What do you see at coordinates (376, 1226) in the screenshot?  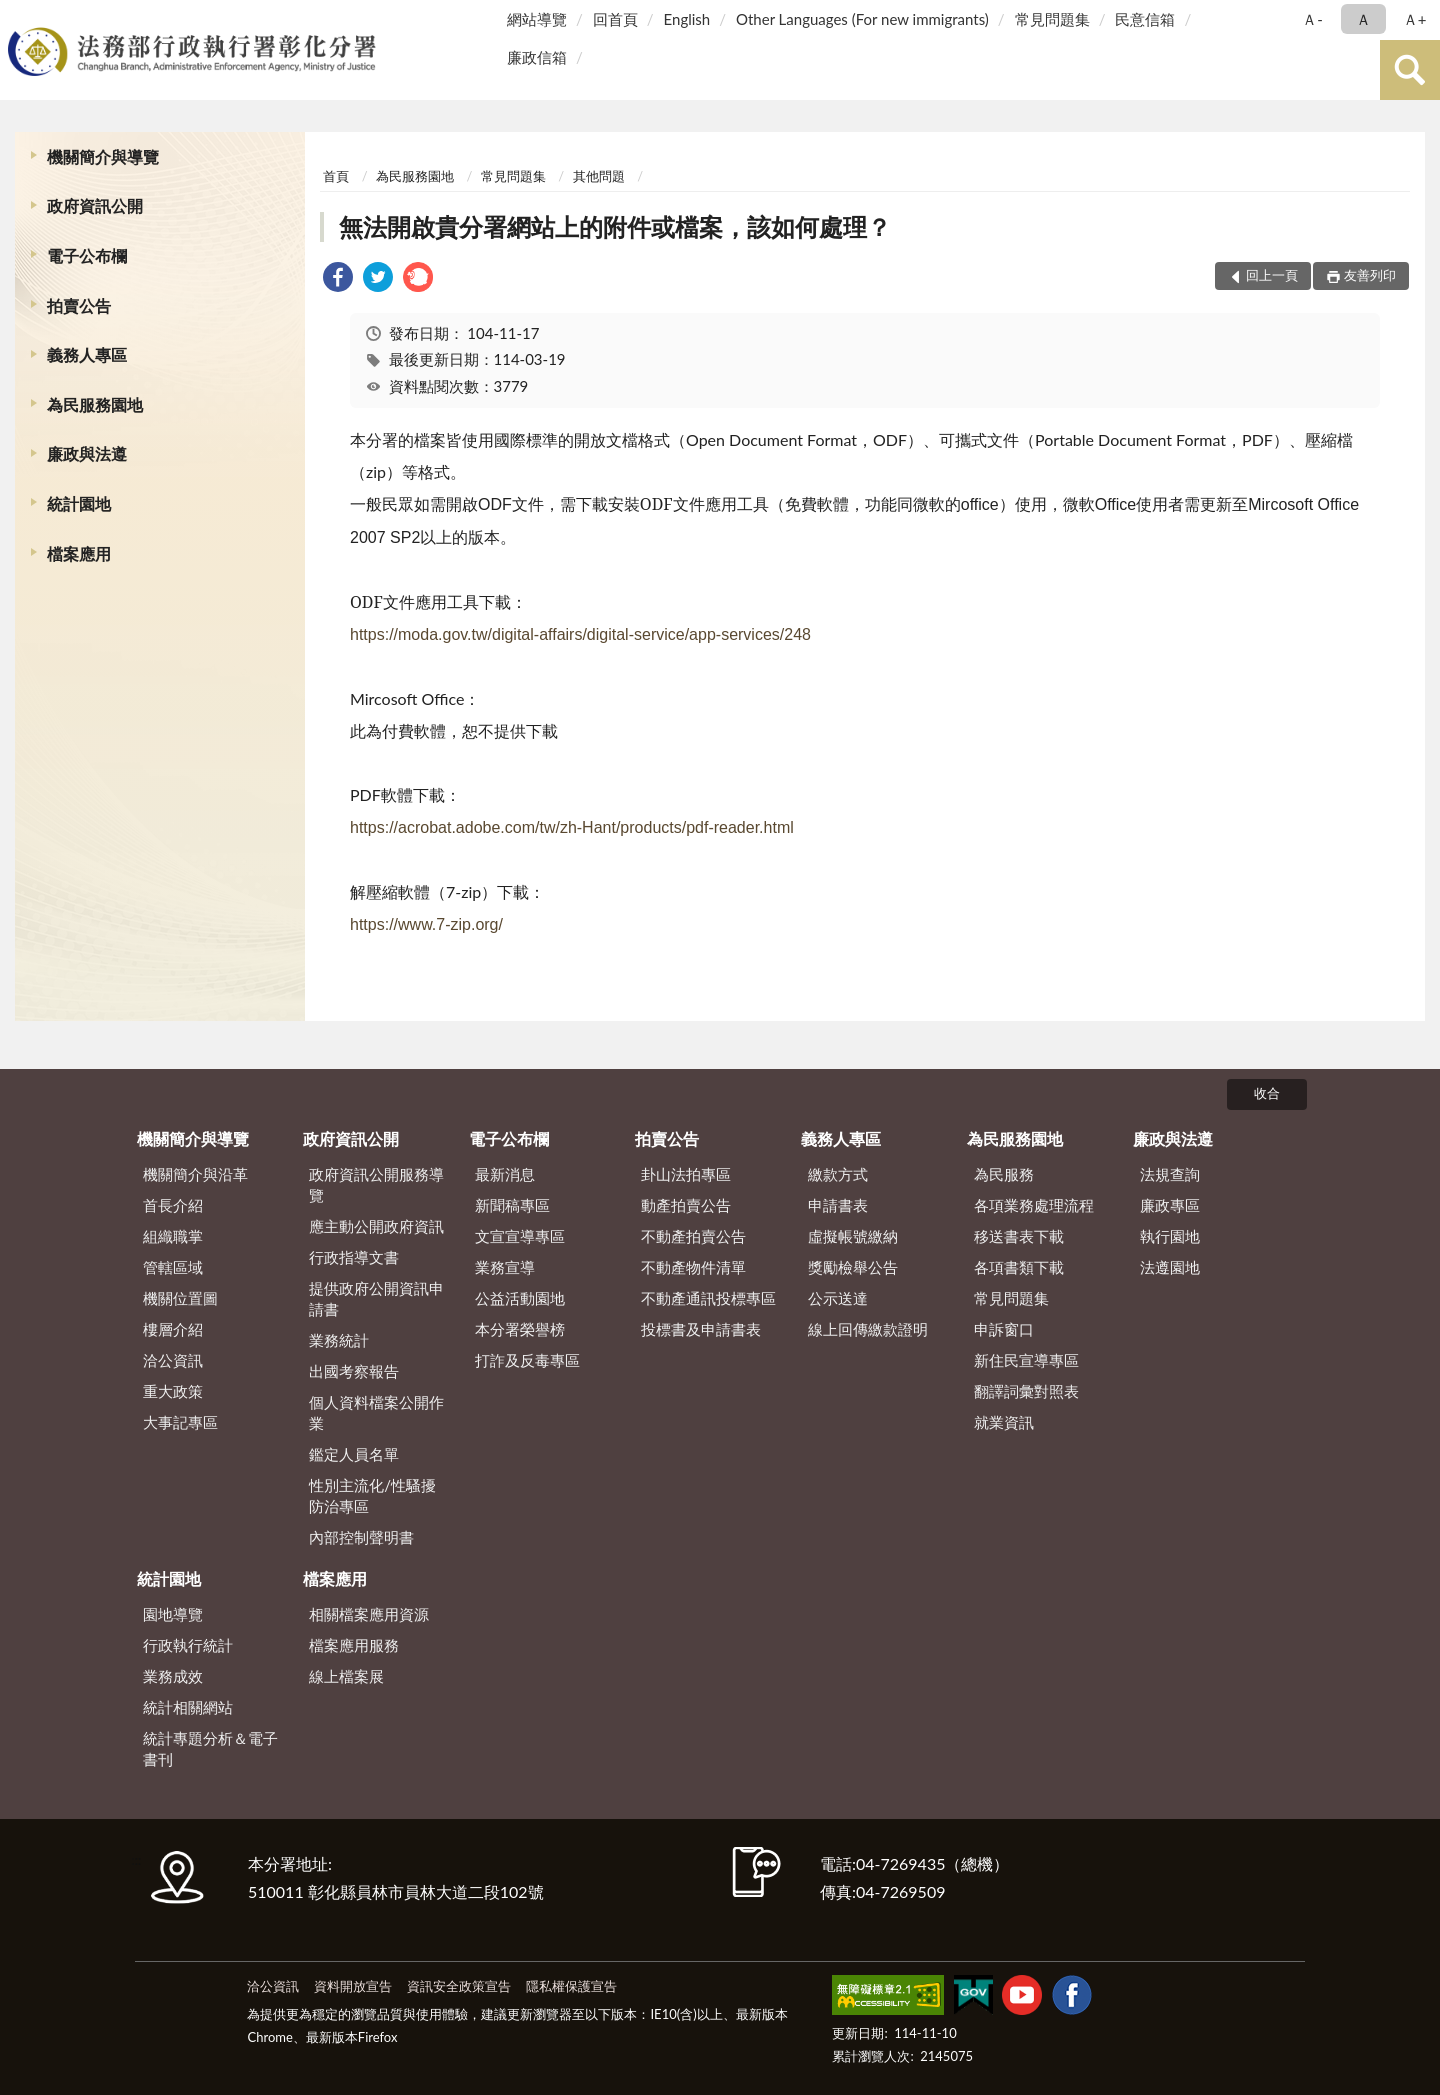 I see `應主動公開政府資訊` at bounding box center [376, 1226].